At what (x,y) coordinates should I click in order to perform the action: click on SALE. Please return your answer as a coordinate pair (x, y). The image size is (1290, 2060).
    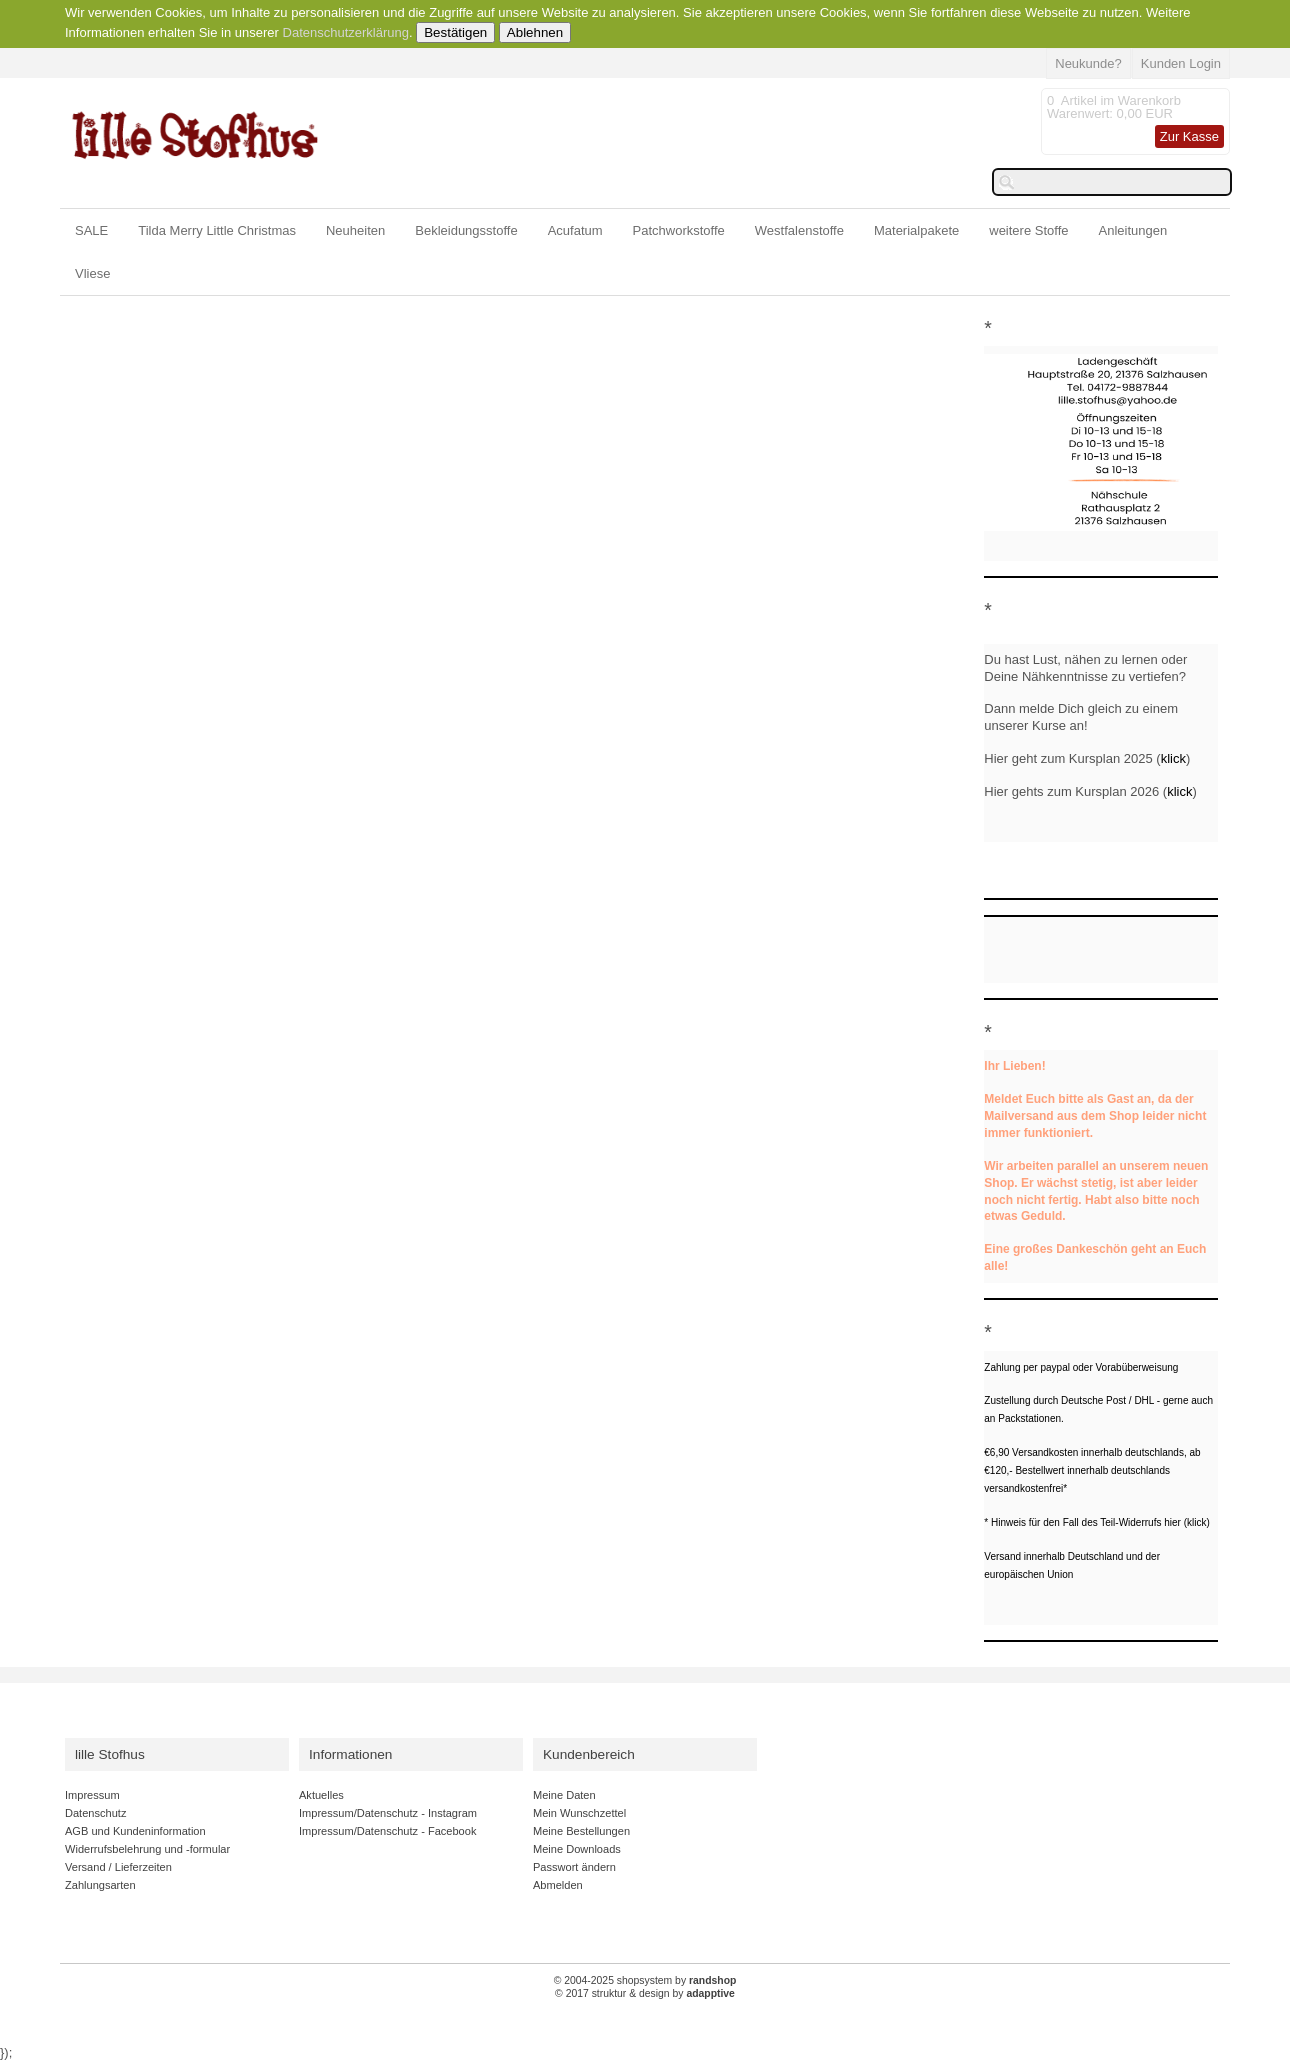
    Looking at the image, I should click on (91, 230).